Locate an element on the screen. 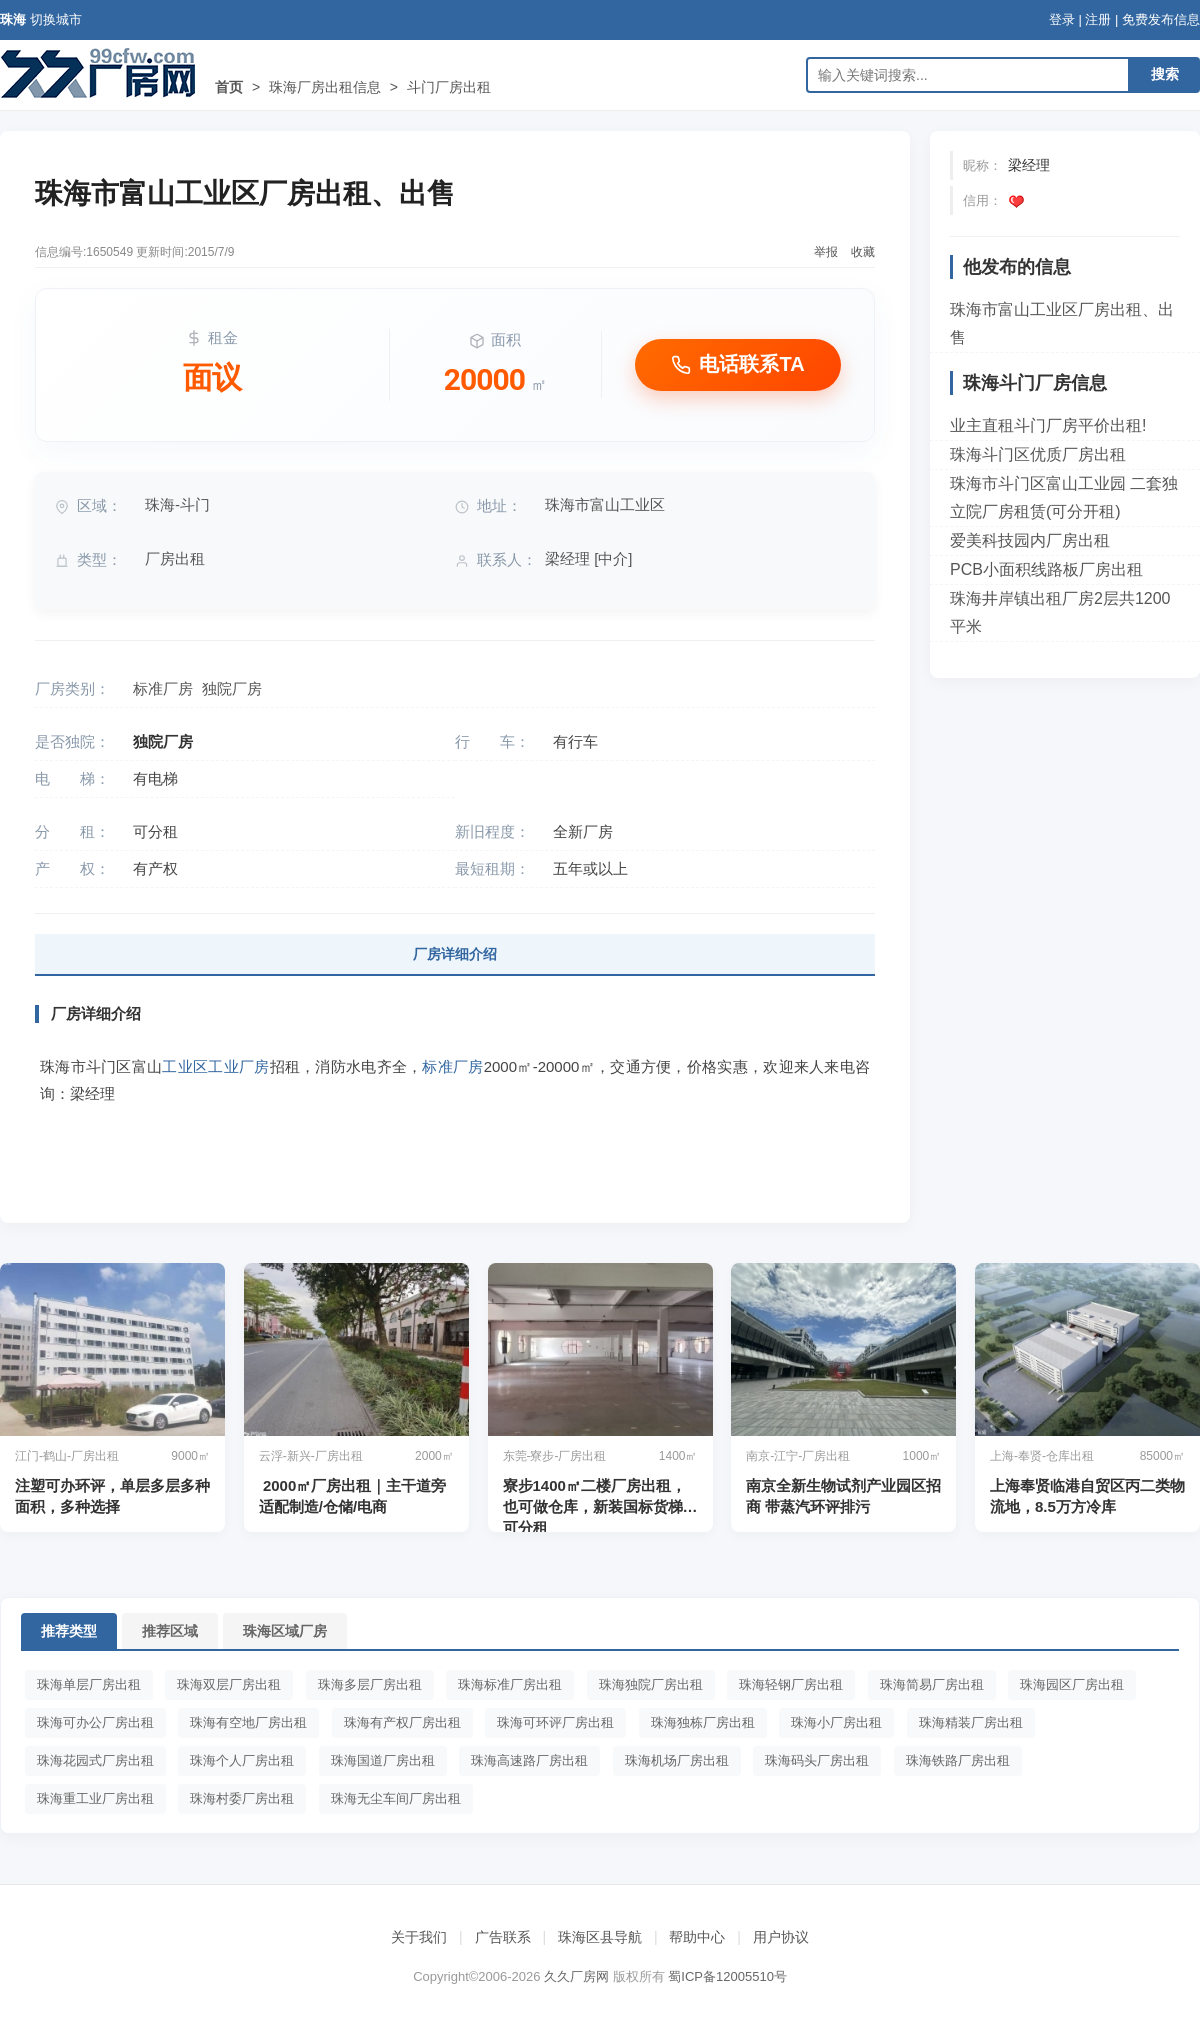 Image resolution: width=1200 pixels, height=2028 pixels. 帮助中心 is located at coordinates (697, 1937).